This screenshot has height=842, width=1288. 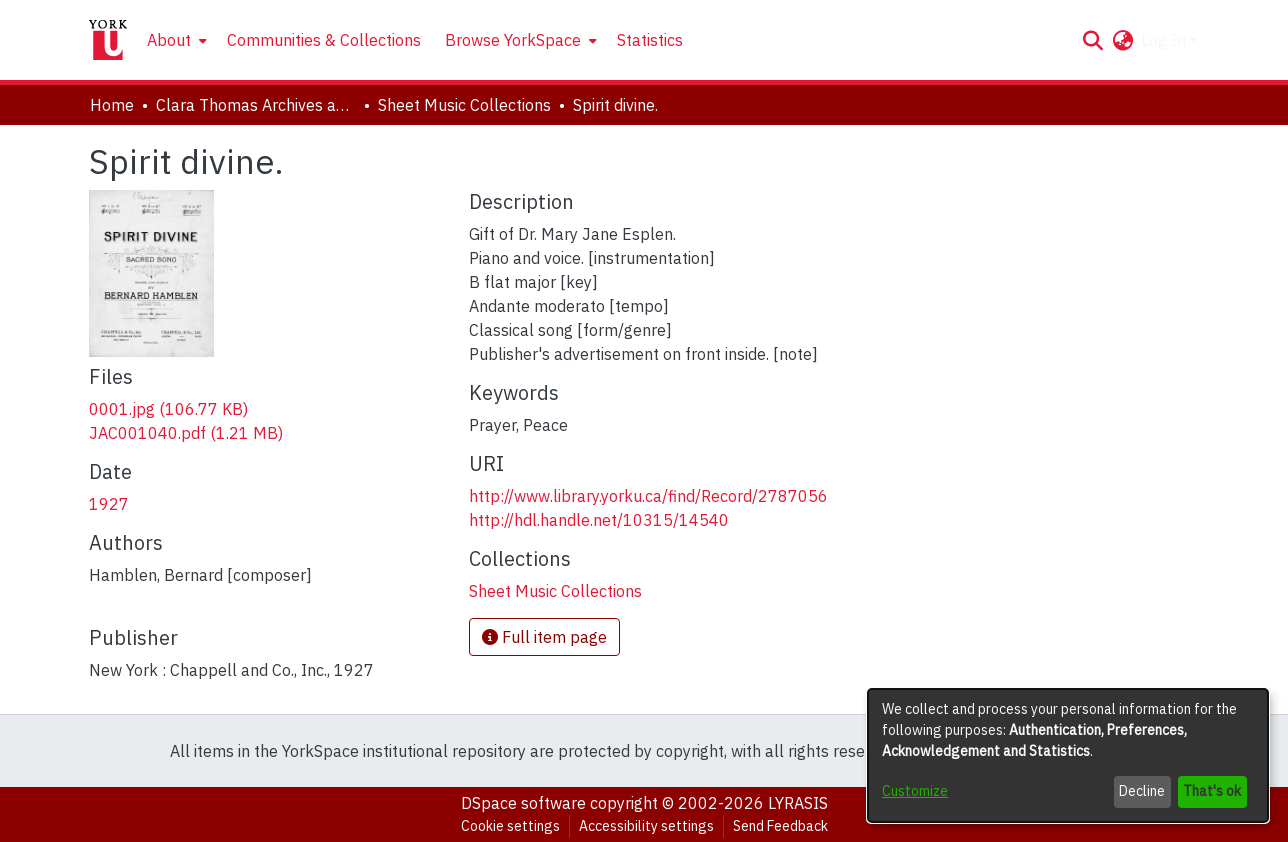 What do you see at coordinates (915, 791) in the screenshot?
I see `Customize` at bounding box center [915, 791].